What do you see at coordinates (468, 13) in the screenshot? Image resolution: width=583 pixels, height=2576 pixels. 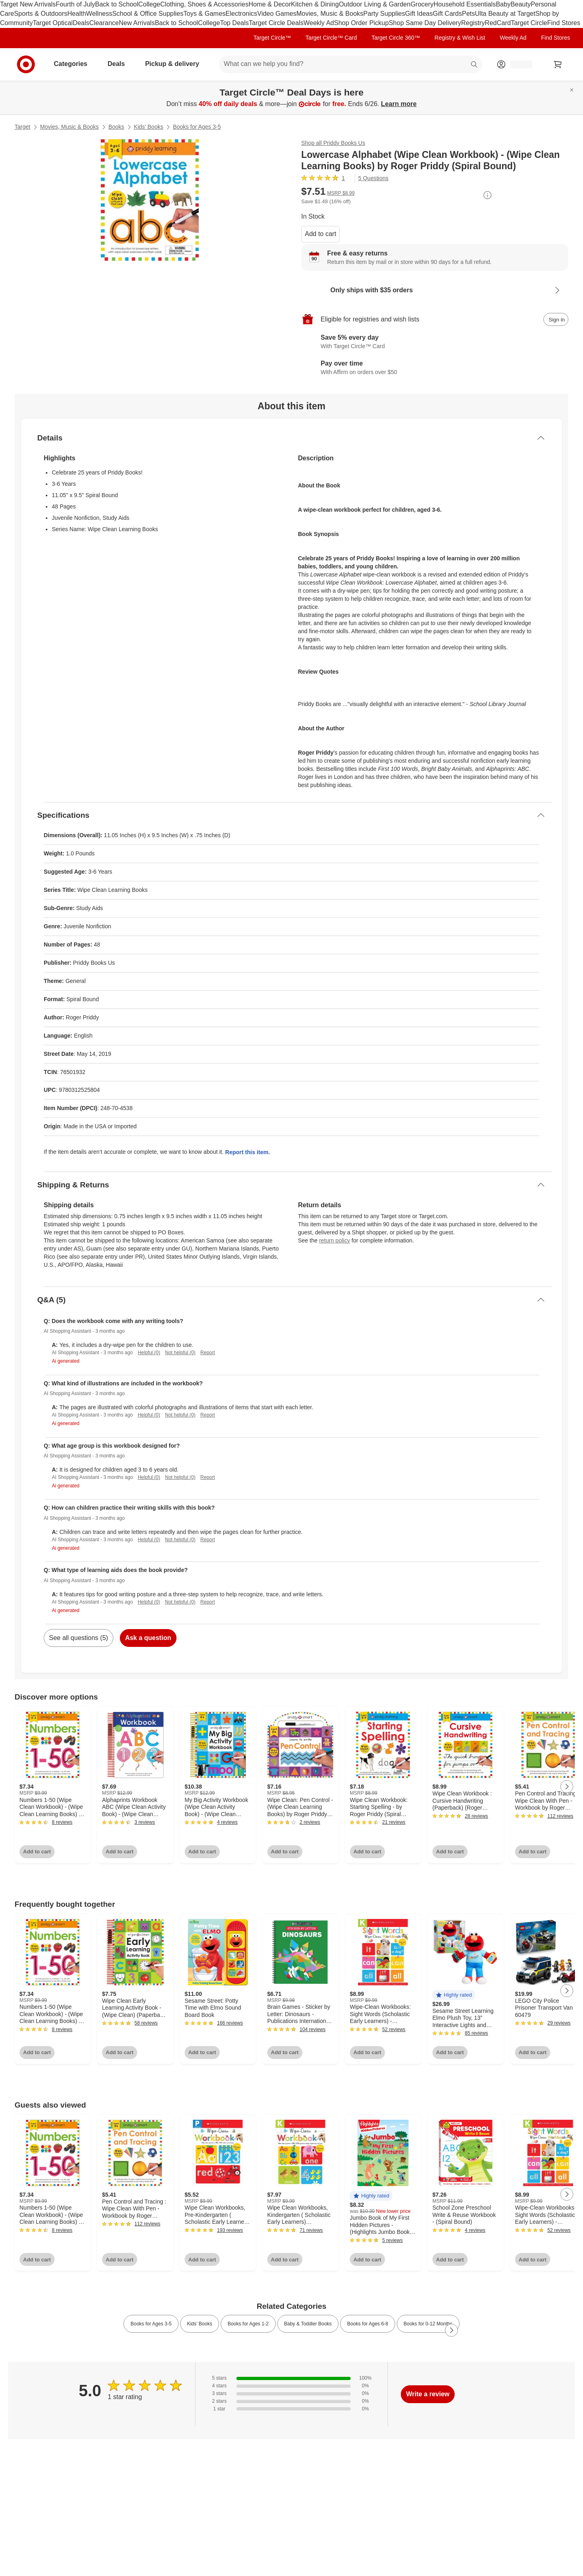 I see `Pets` at bounding box center [468, 13].